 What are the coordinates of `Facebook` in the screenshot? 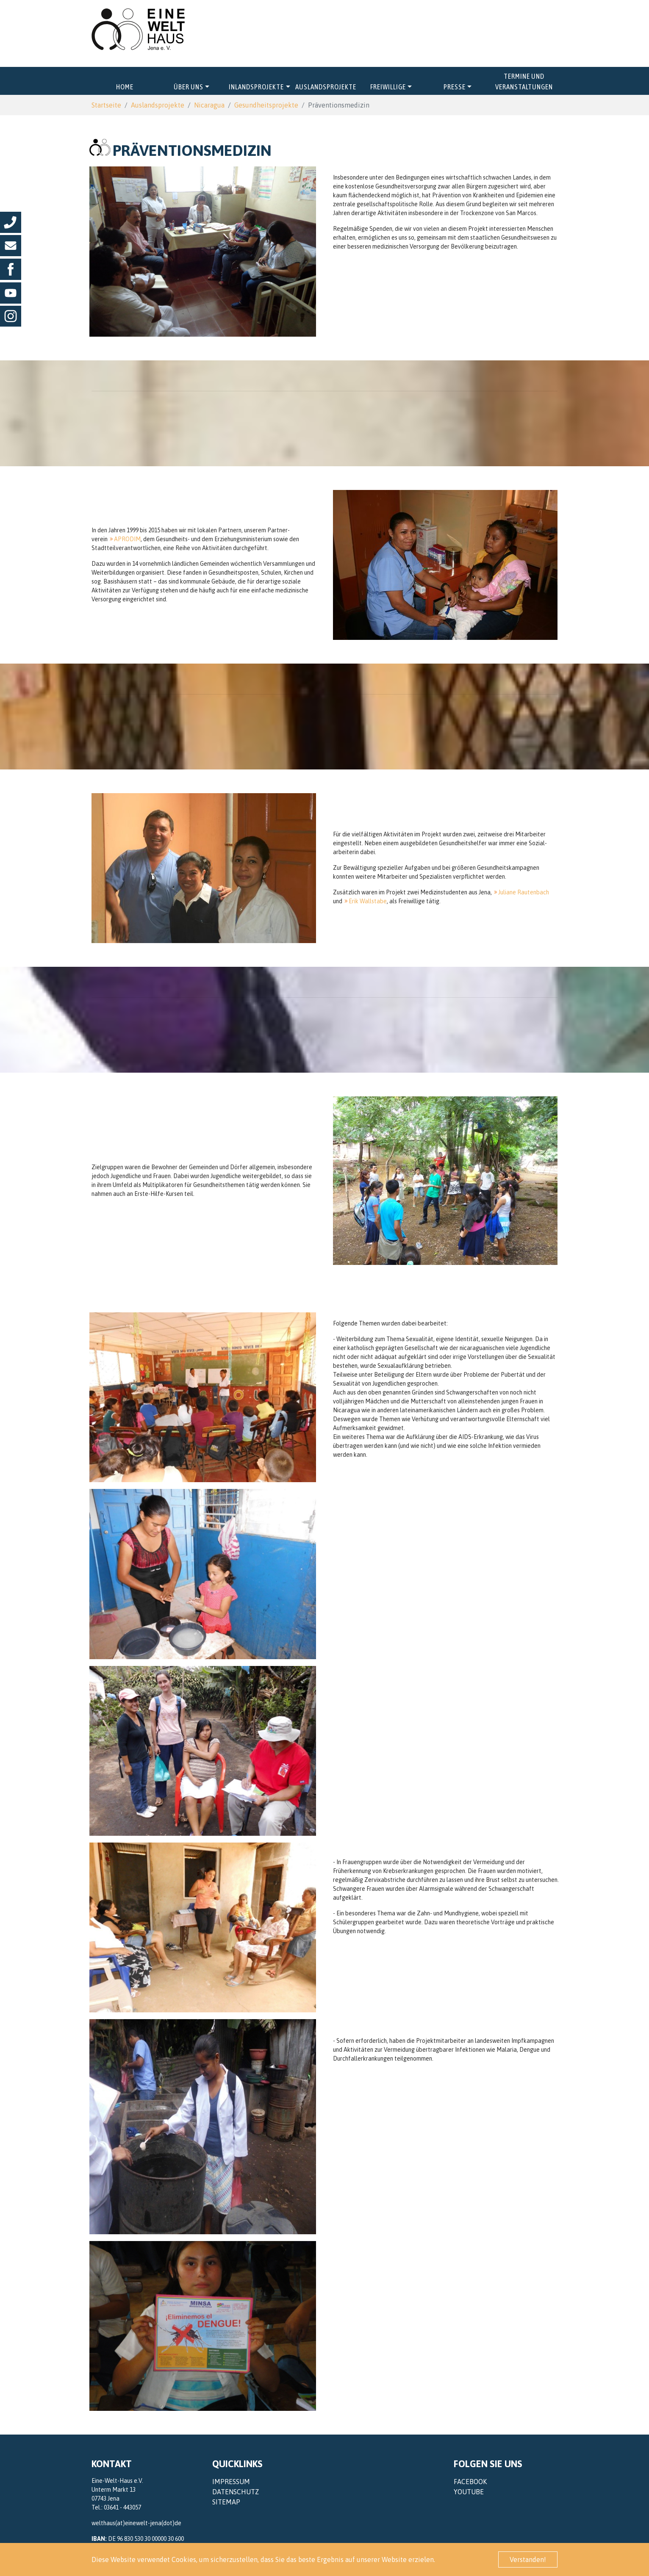 It's located at (470, 2481).